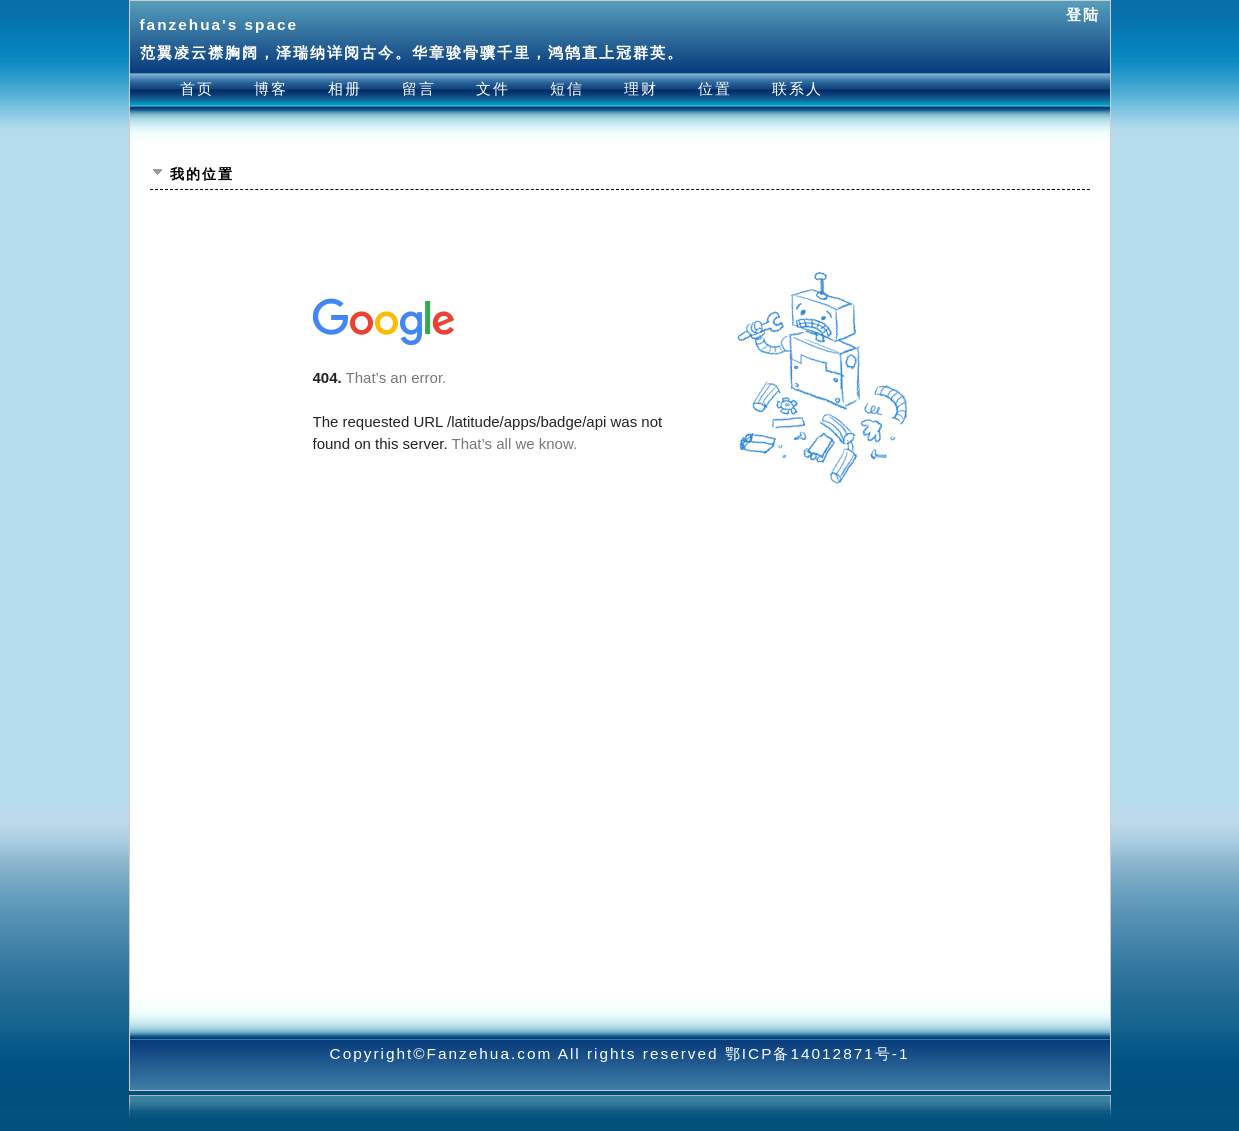  I want to click on 联系人, so click(797, 88).